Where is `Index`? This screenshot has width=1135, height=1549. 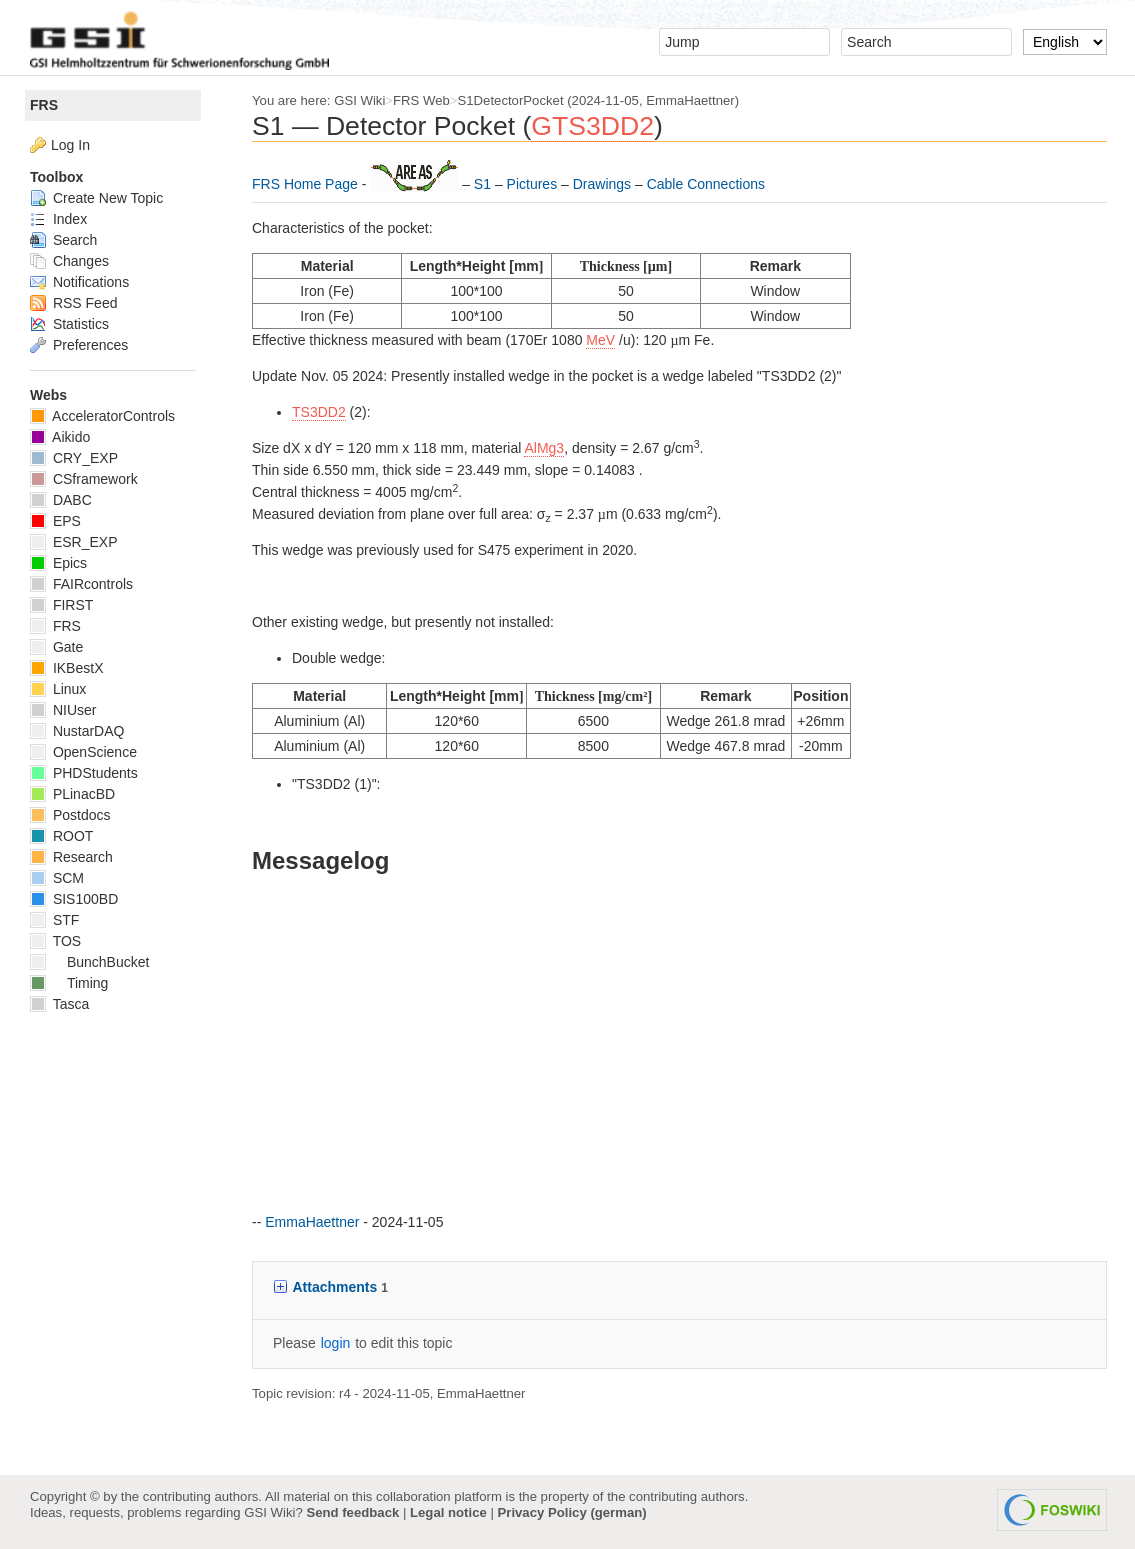
Index is located at coordinates (58, 219).